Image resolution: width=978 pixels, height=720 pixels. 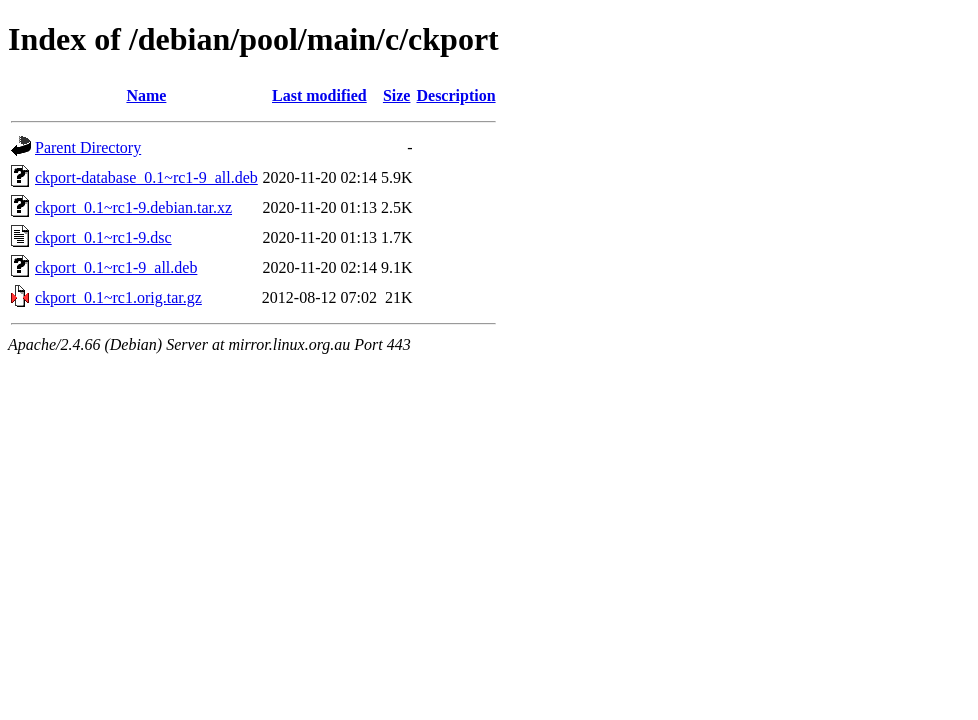 I want to click on ckport_0.1~rc1.orig.tar.gz, so click(x=118, y=297).